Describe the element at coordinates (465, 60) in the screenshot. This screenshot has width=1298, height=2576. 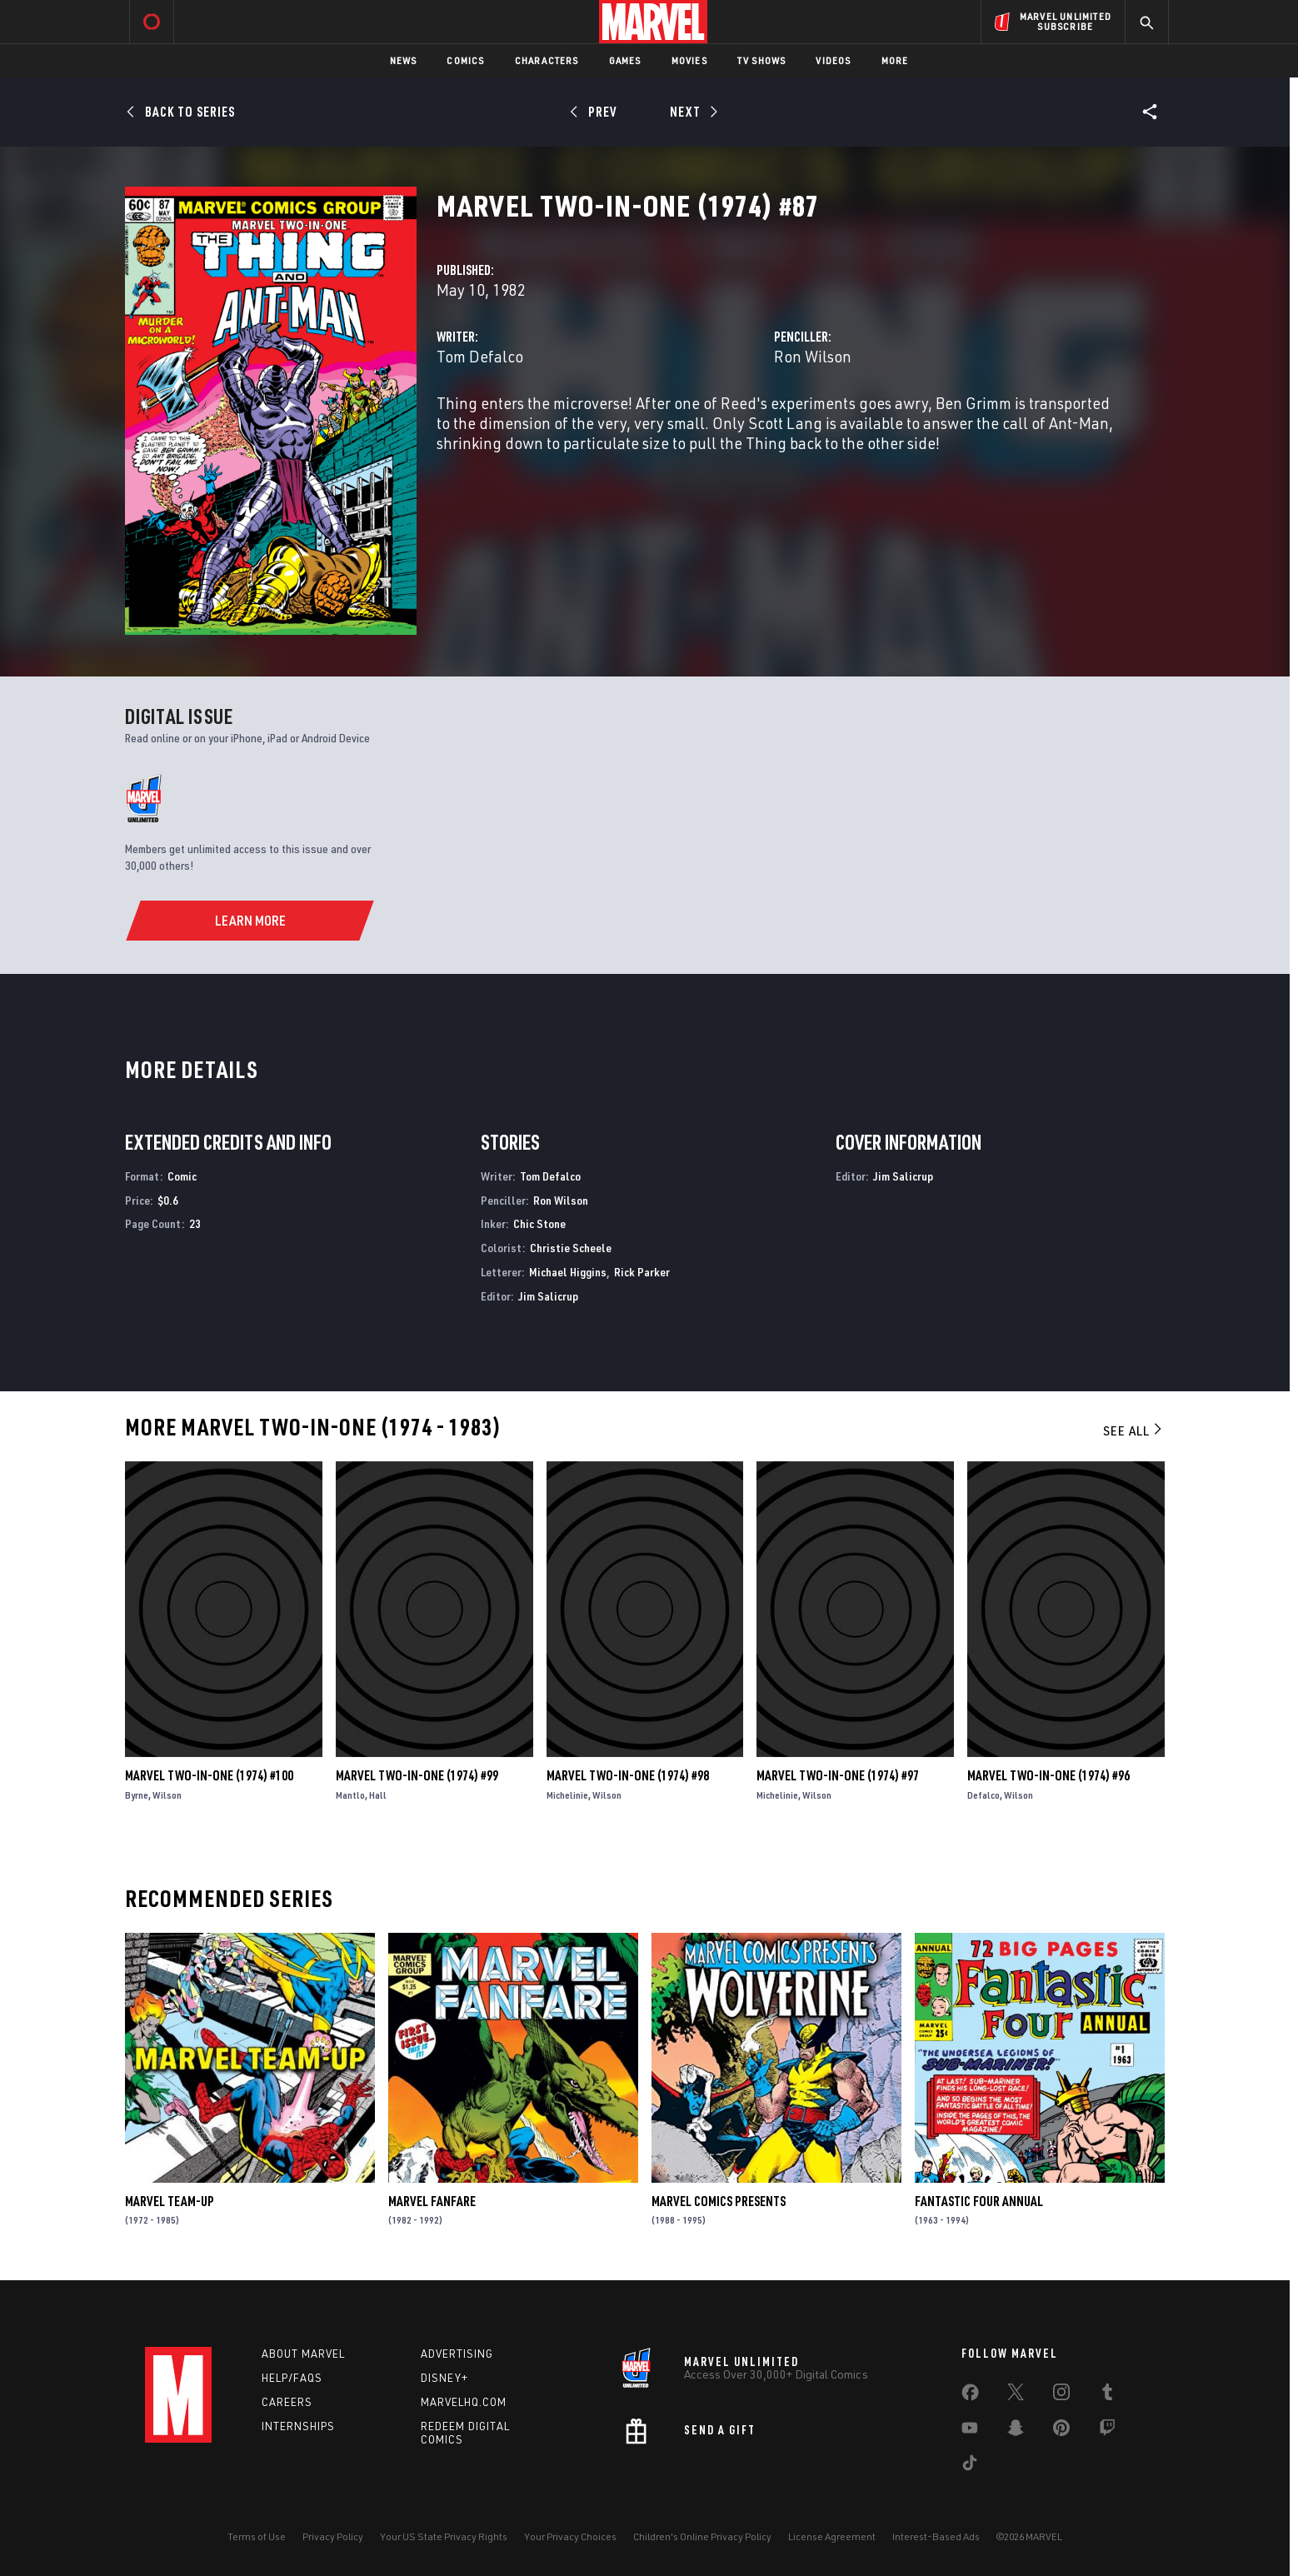
I see `Comics` at that location.